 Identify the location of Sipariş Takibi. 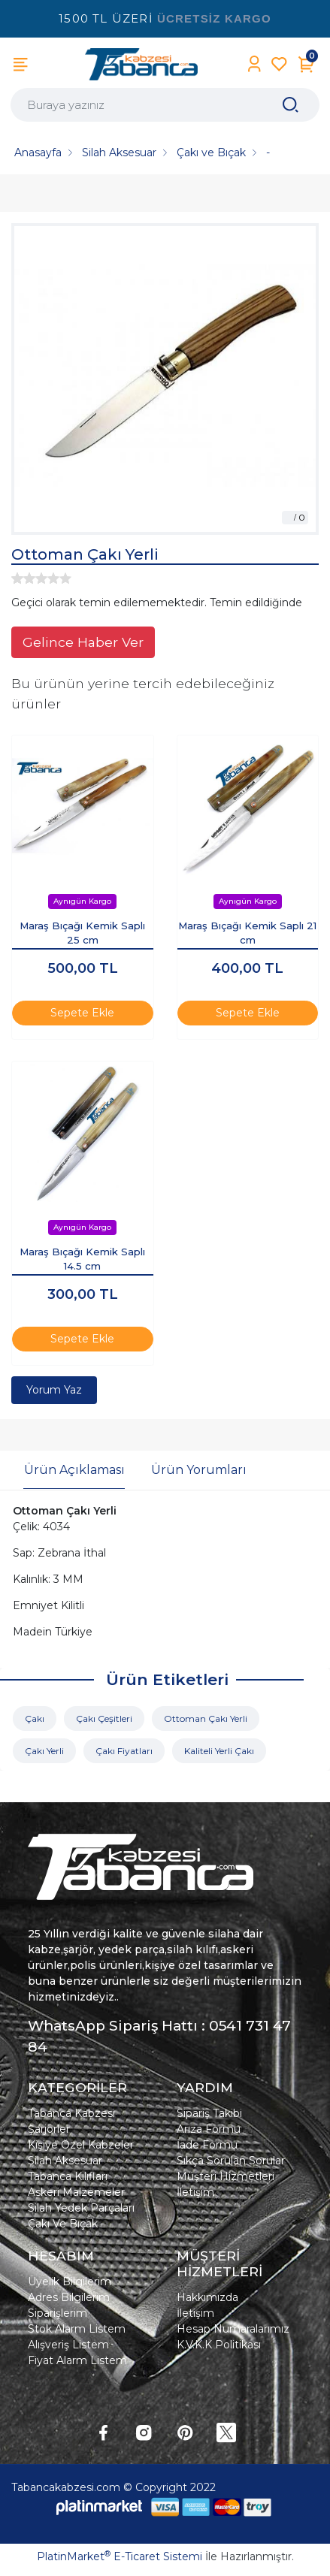
(209, 2113).